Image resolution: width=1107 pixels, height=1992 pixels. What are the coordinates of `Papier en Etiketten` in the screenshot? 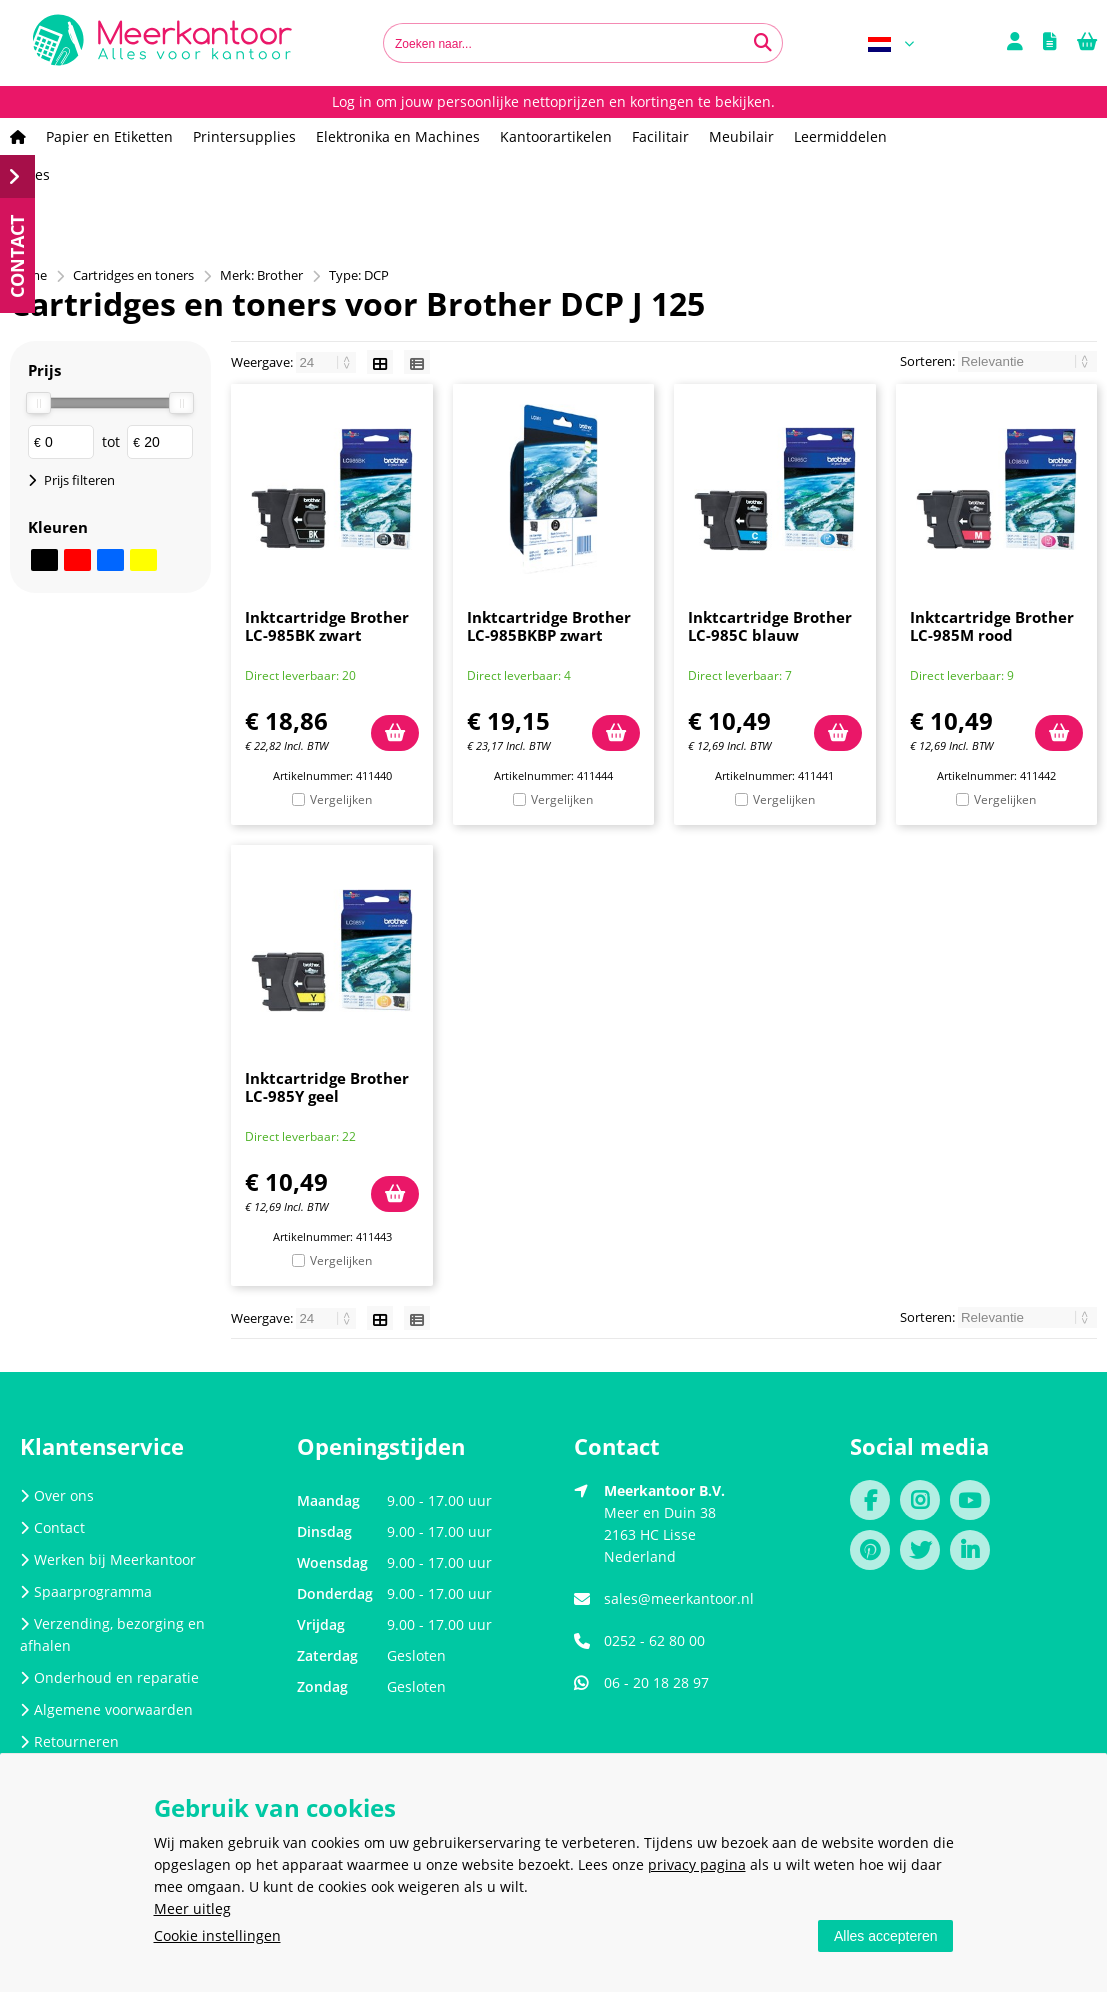 It's located at (109, 136).